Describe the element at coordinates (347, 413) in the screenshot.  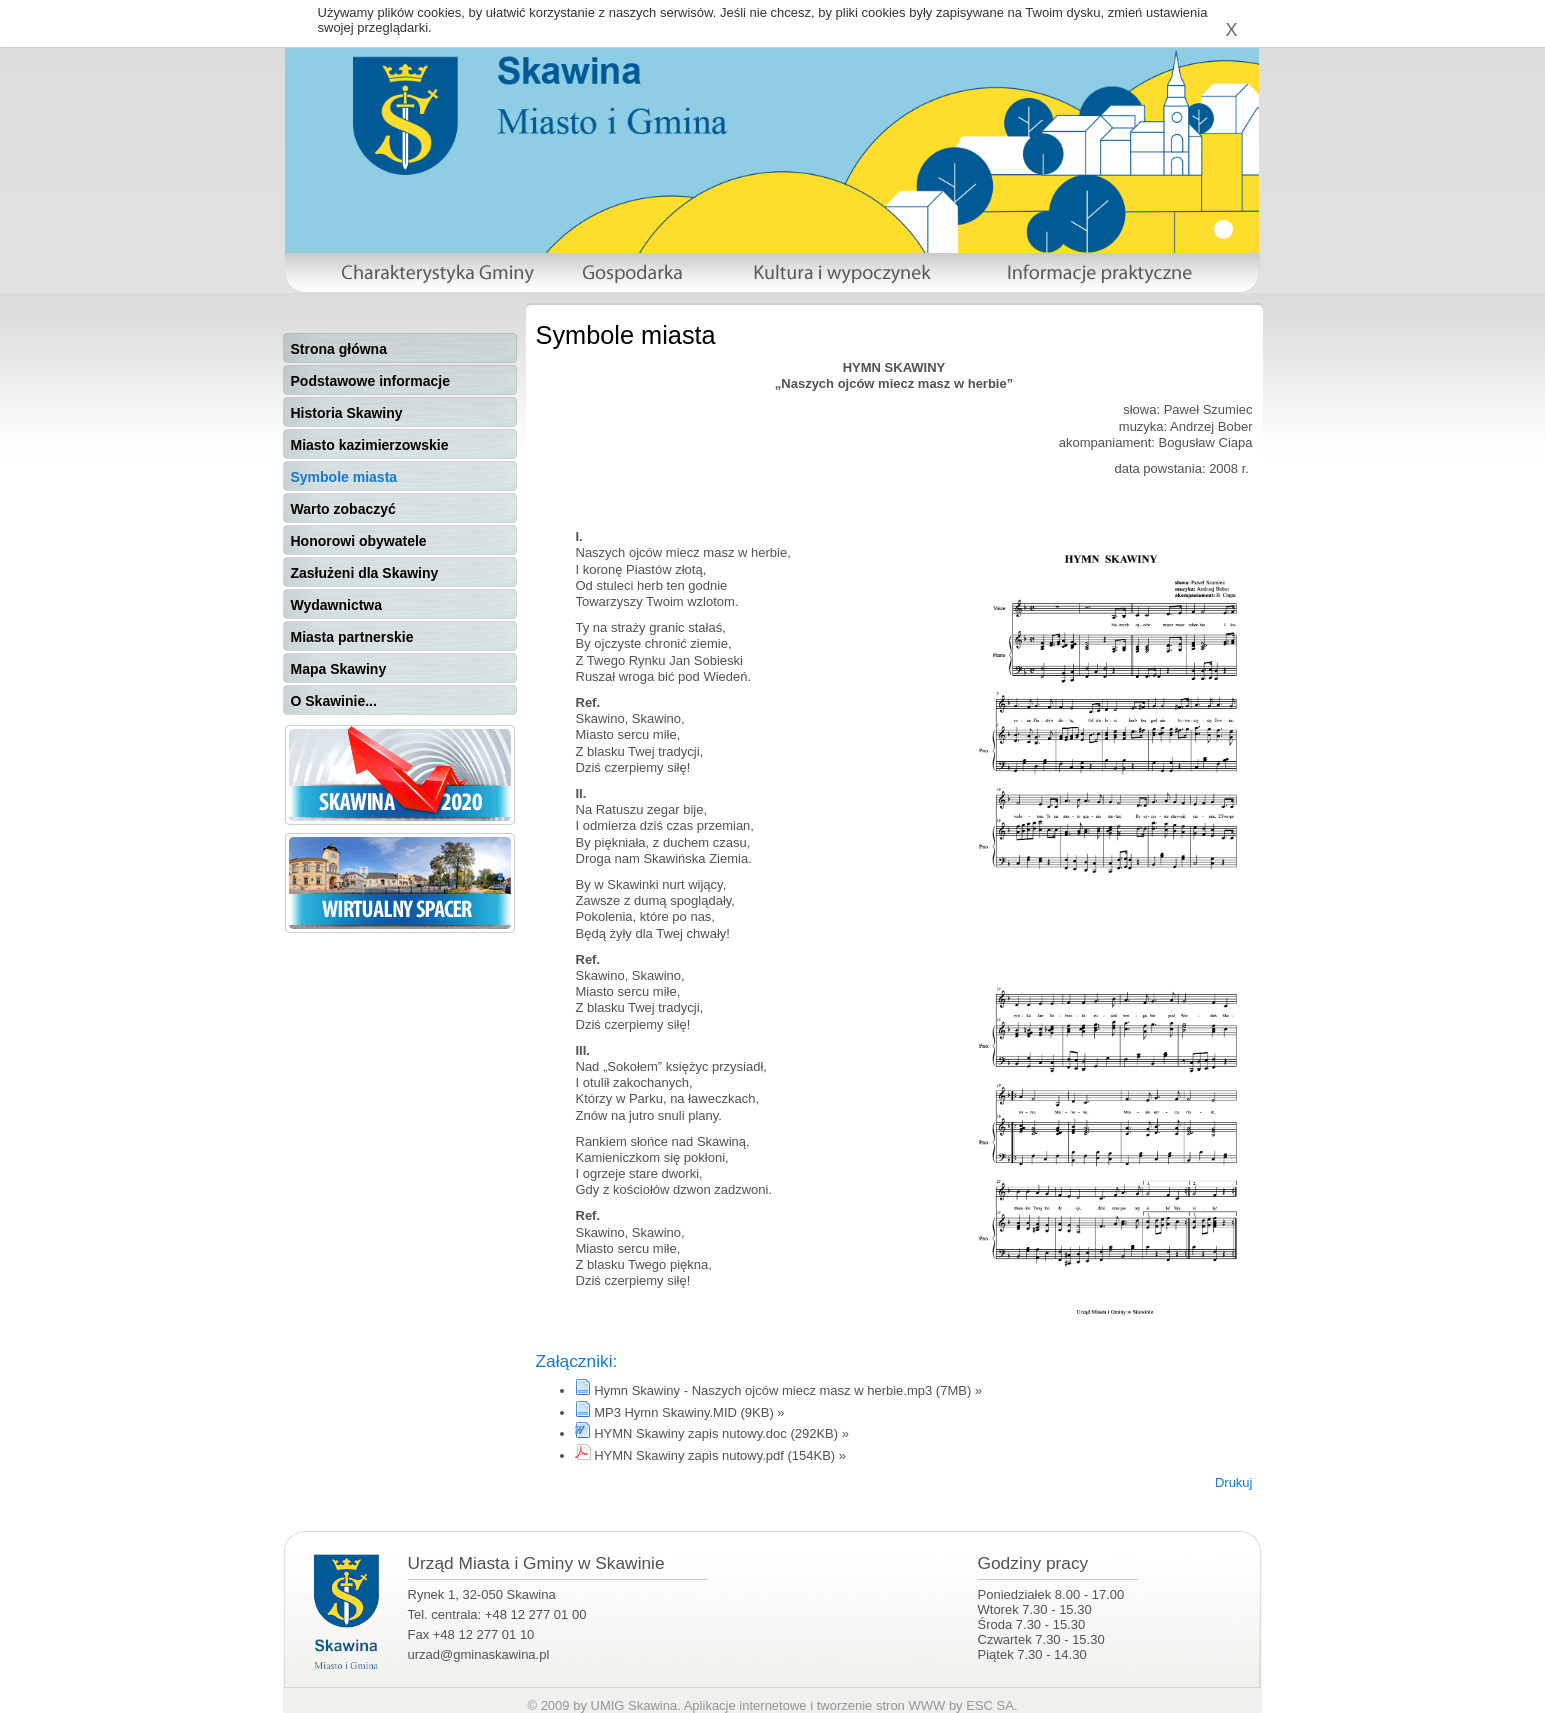
I see `Historia Skawiny` at that location.